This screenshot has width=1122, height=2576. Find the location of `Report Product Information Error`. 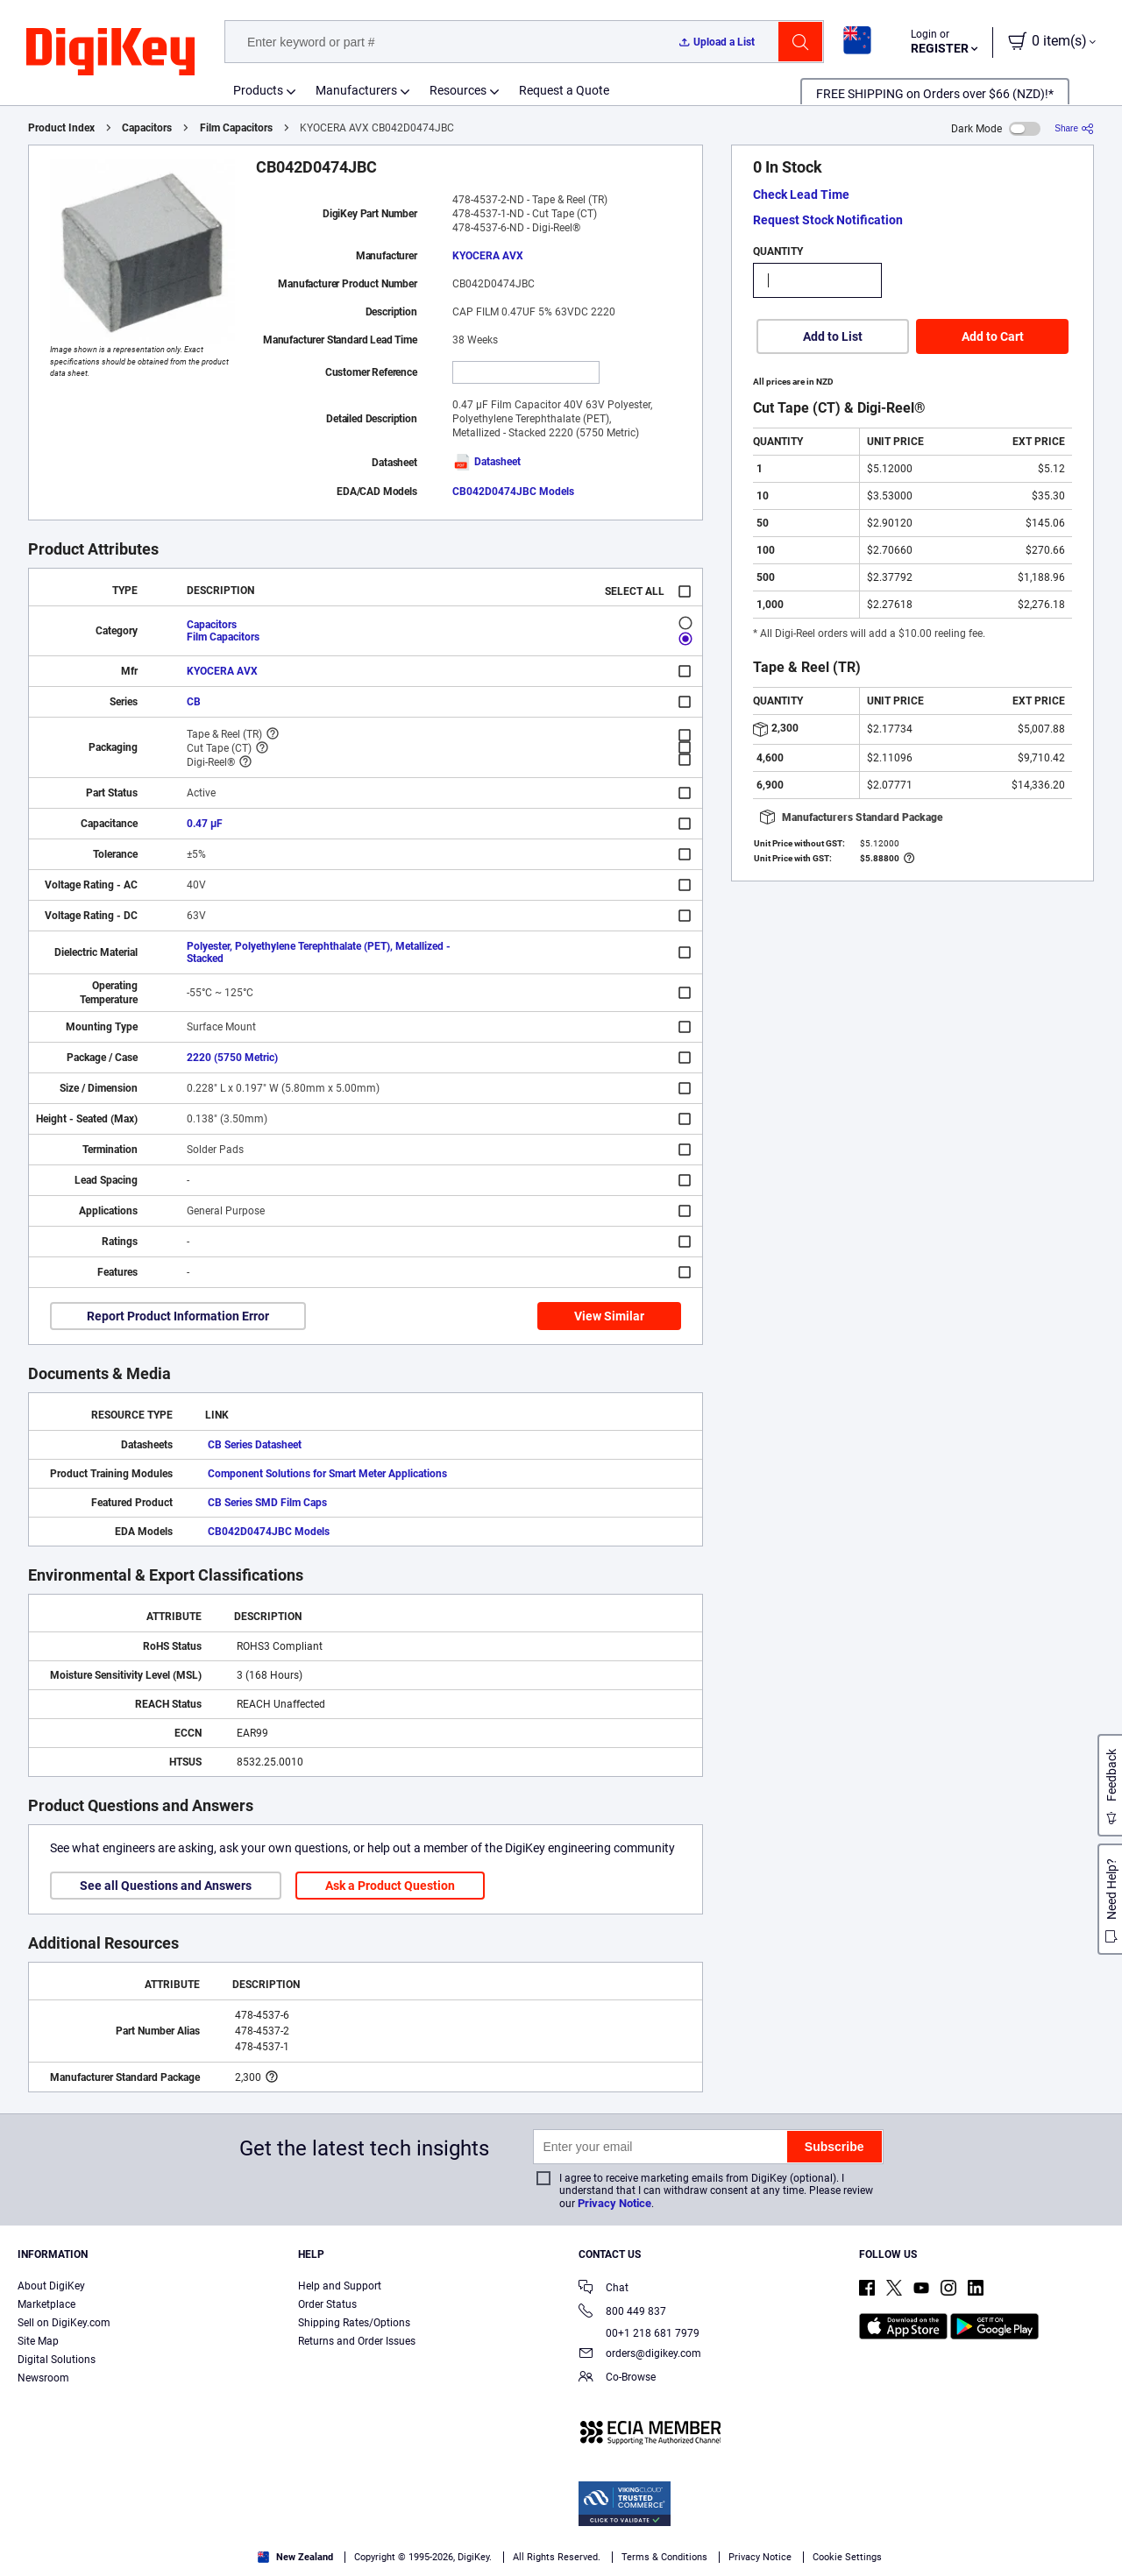

Report Product Information Error is located at coordinates (178, 1316).